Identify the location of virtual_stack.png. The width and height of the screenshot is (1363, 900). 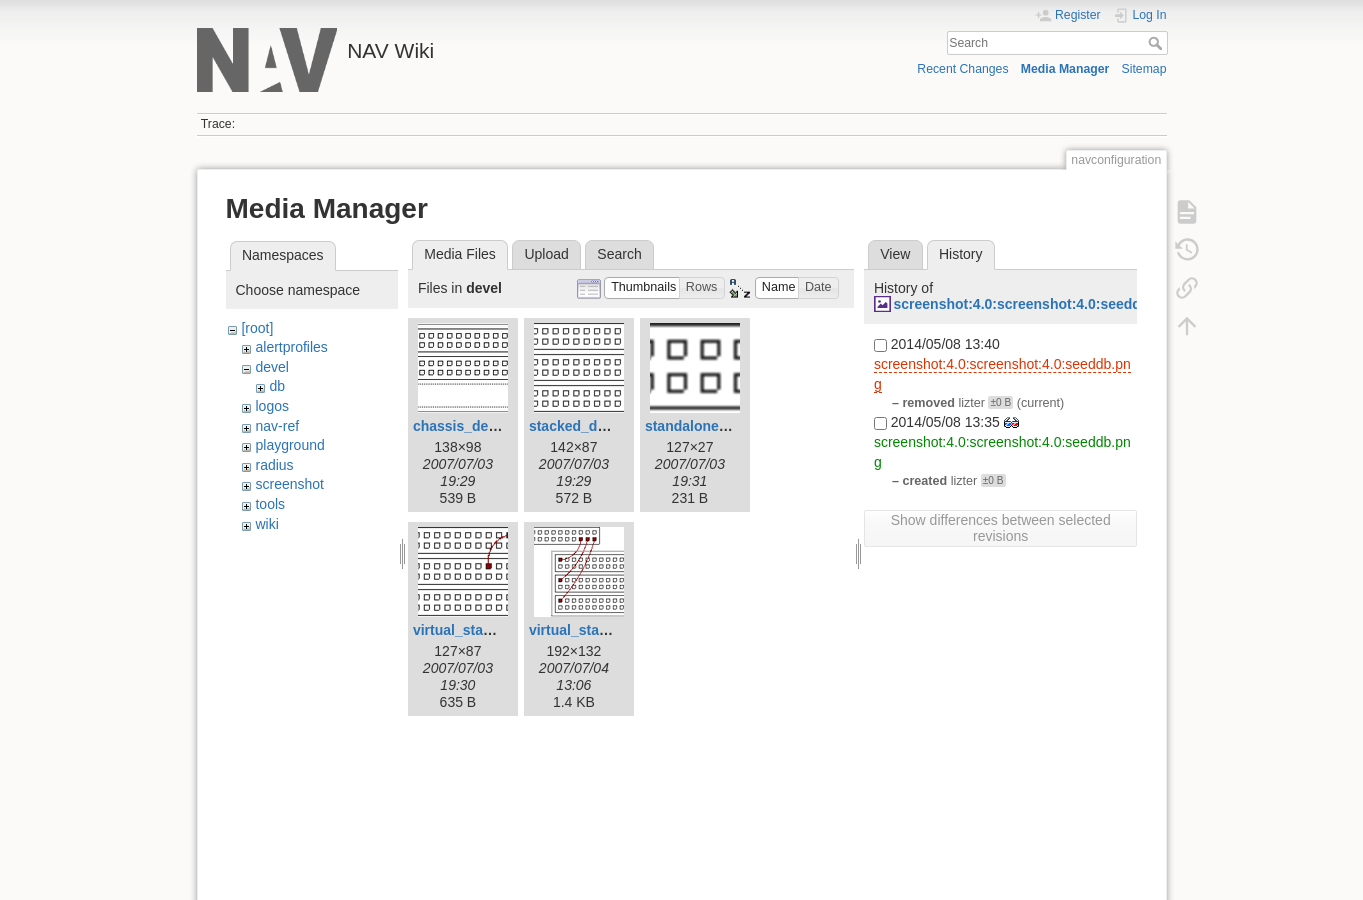
(470, 630).